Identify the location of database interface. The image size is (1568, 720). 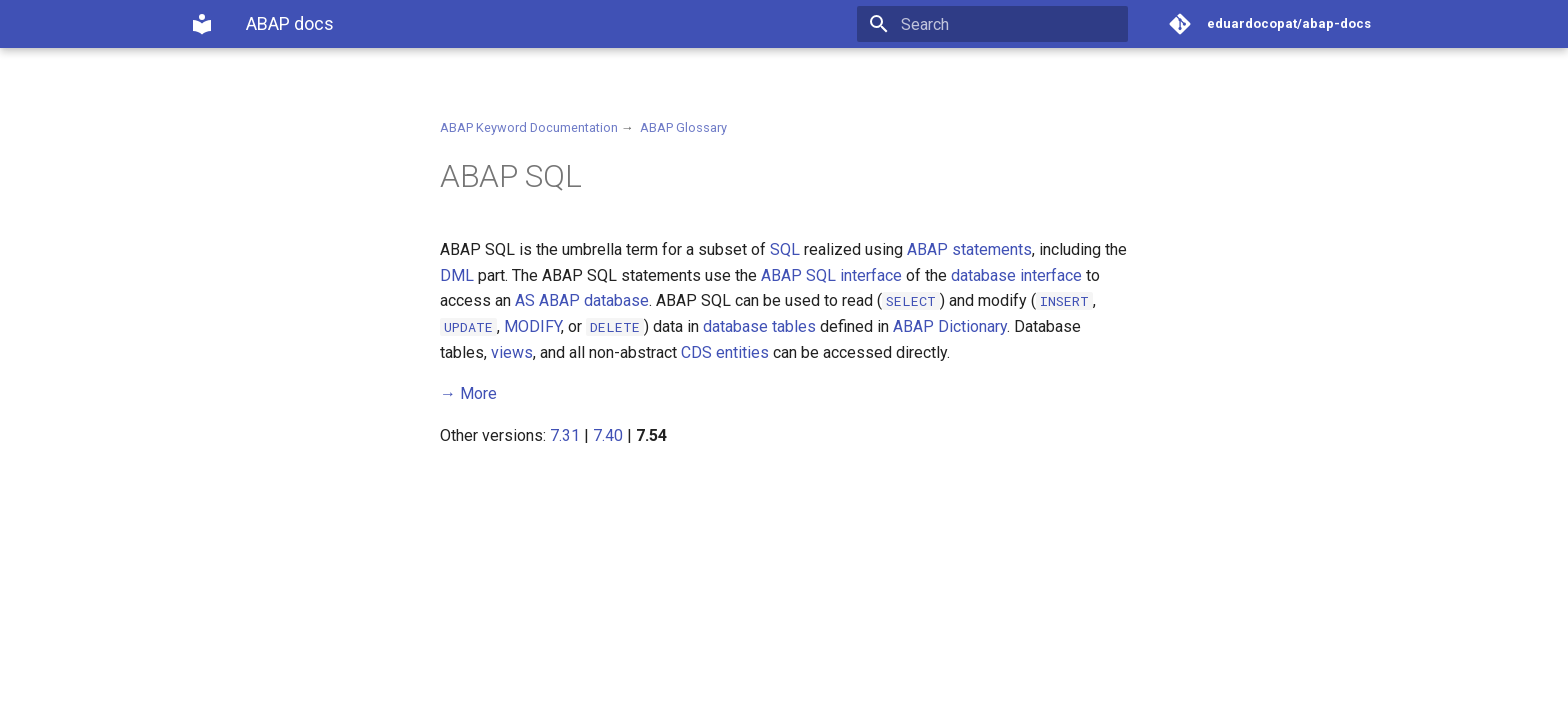
(1016, 275).